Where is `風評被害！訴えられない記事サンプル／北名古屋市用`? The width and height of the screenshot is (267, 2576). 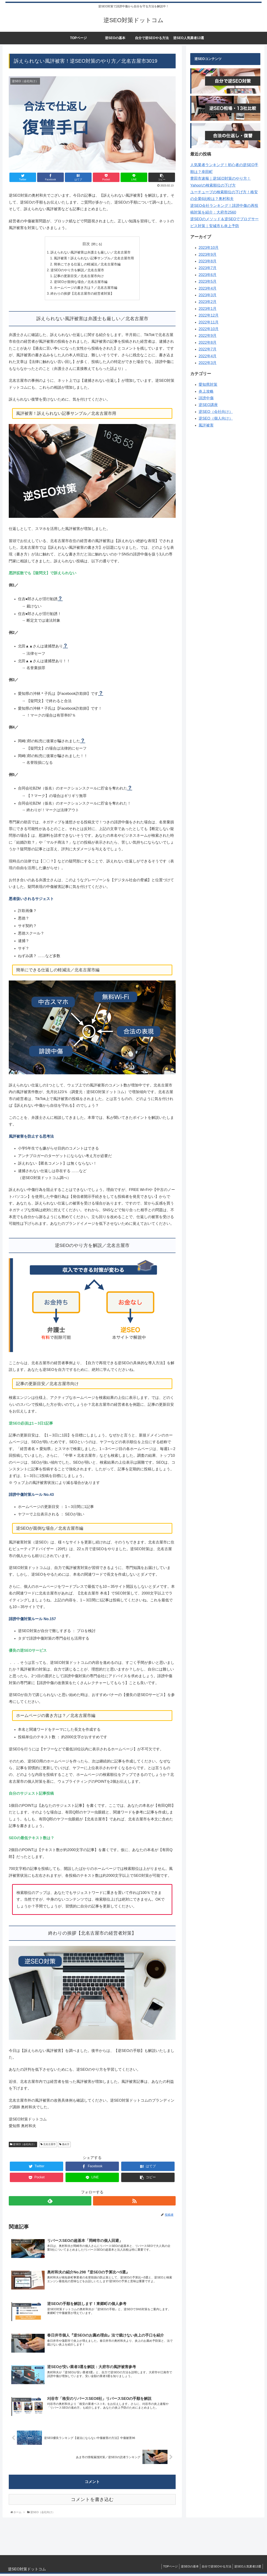
風評被害！訴えられない記事サンプル／北名古屋市用 is located at coordinates (94, 259).